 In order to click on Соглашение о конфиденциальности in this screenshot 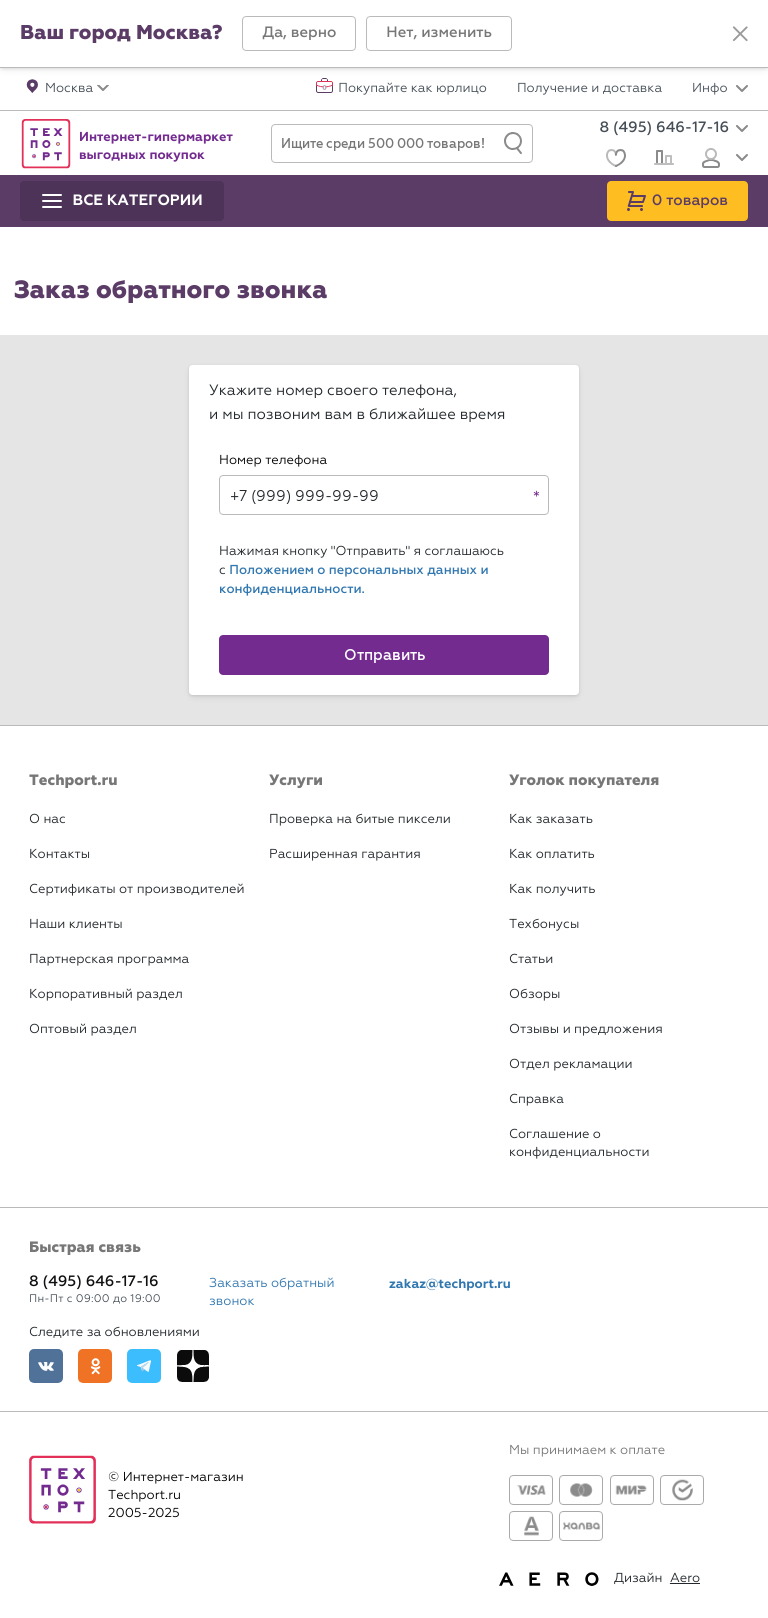, I will do `click(579, 1143)`.